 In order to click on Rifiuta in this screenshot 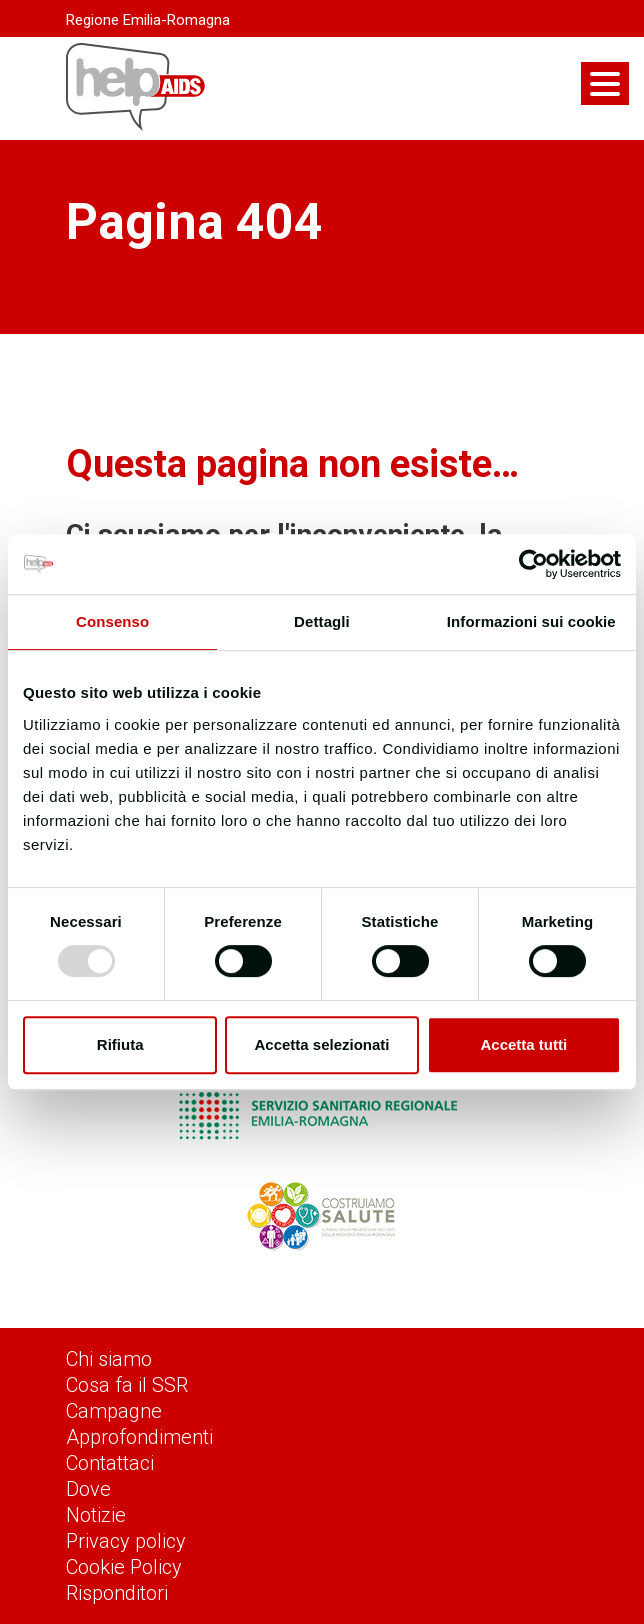, I will do `click(120, 1044)`.